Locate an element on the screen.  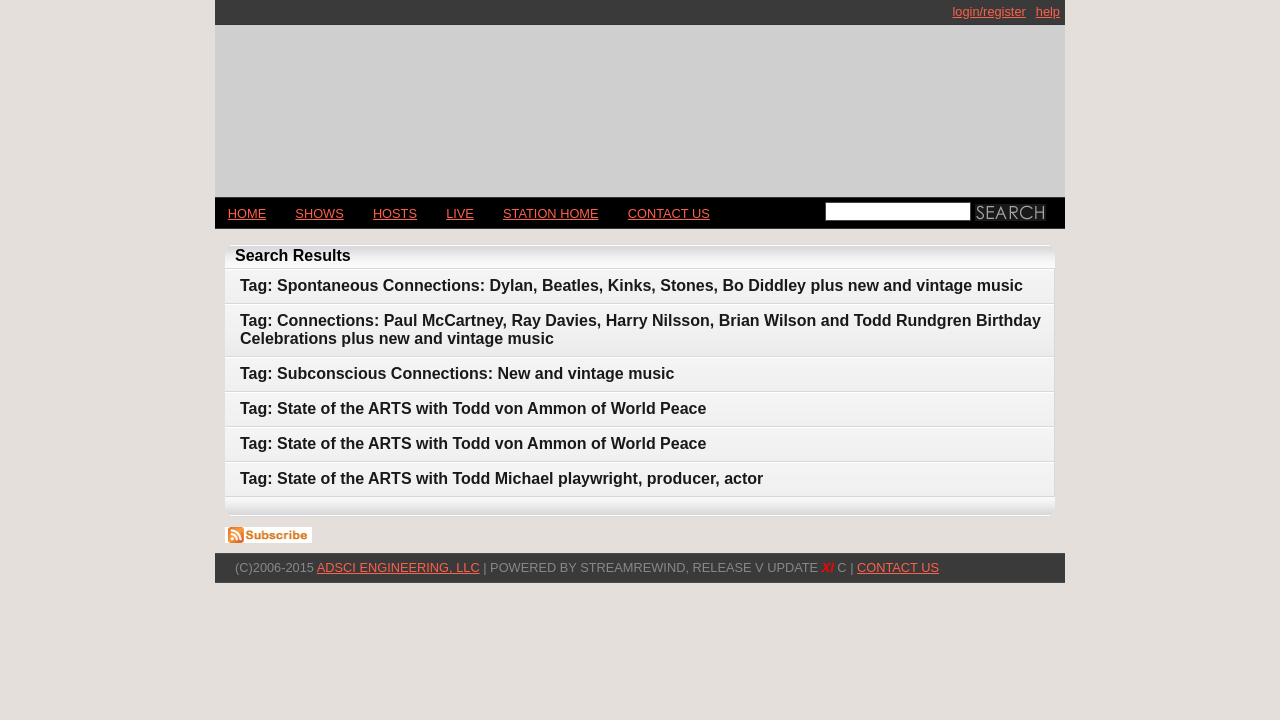
Shows is located at coordinates (319, 213).